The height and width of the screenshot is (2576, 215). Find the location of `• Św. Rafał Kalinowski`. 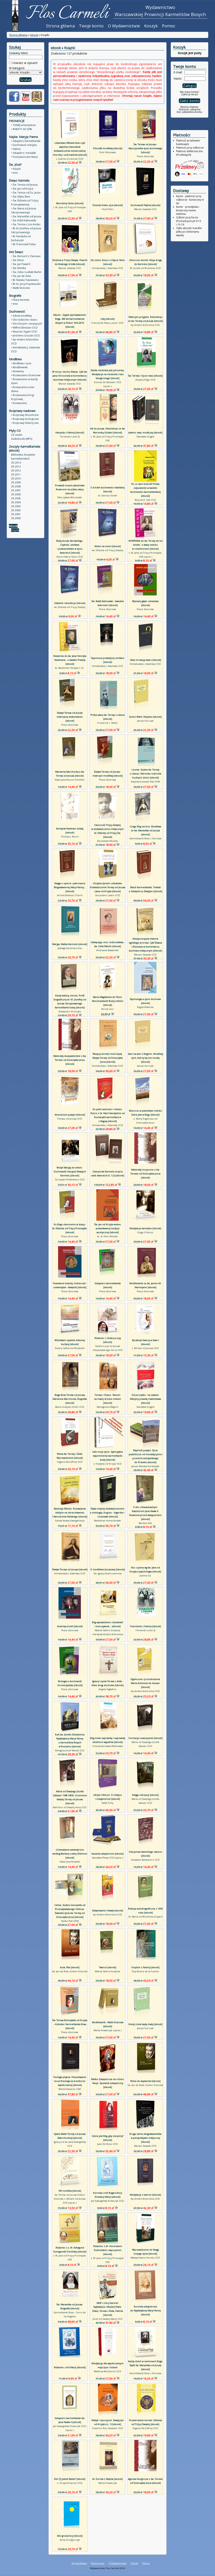

• Św. Rafał Kalinowski is located at coordinates (23, 220).